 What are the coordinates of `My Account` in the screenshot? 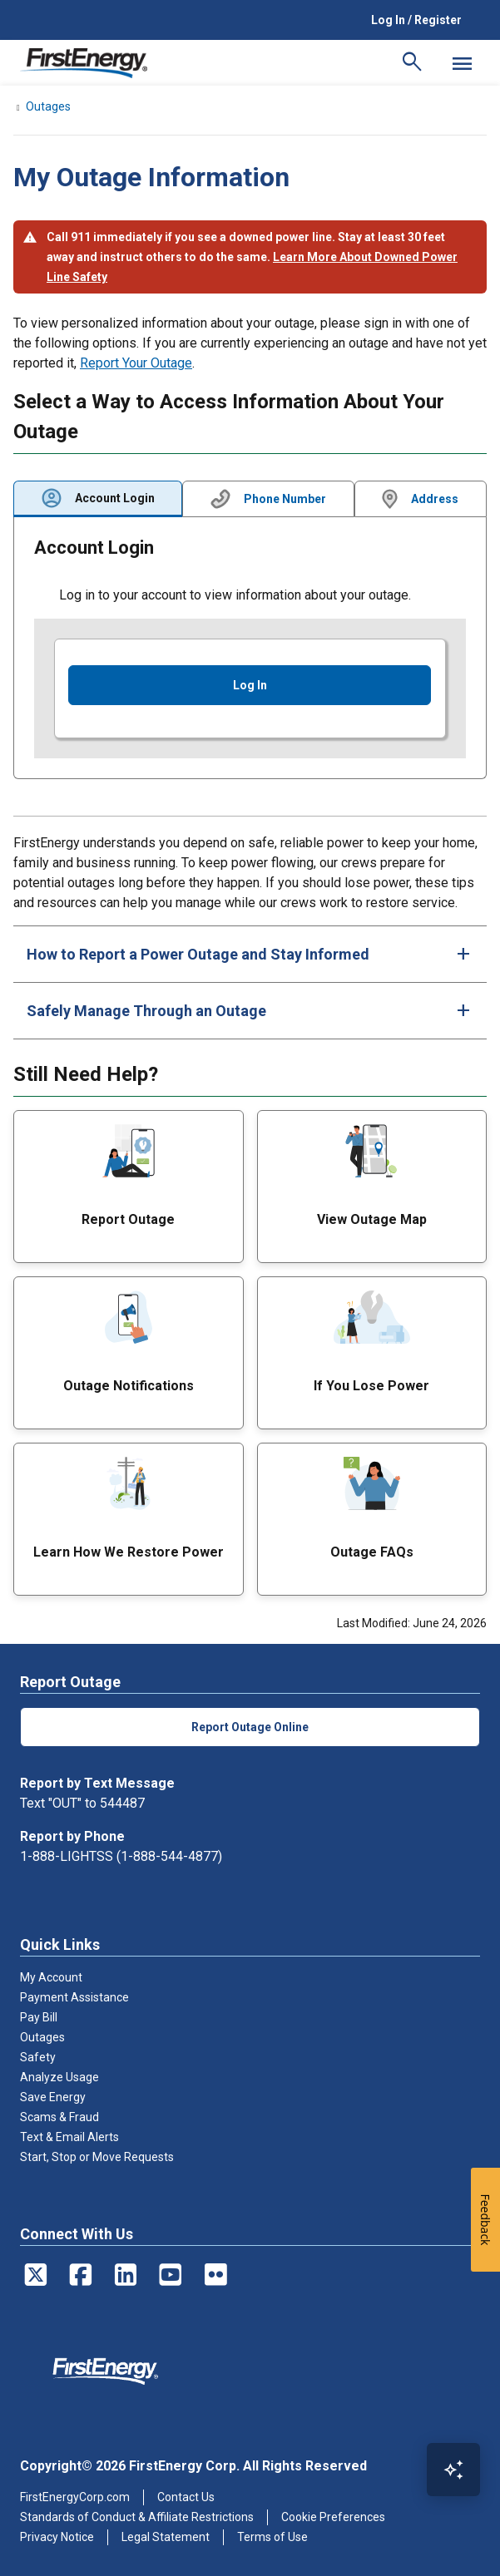 It's located at (51, 1977).